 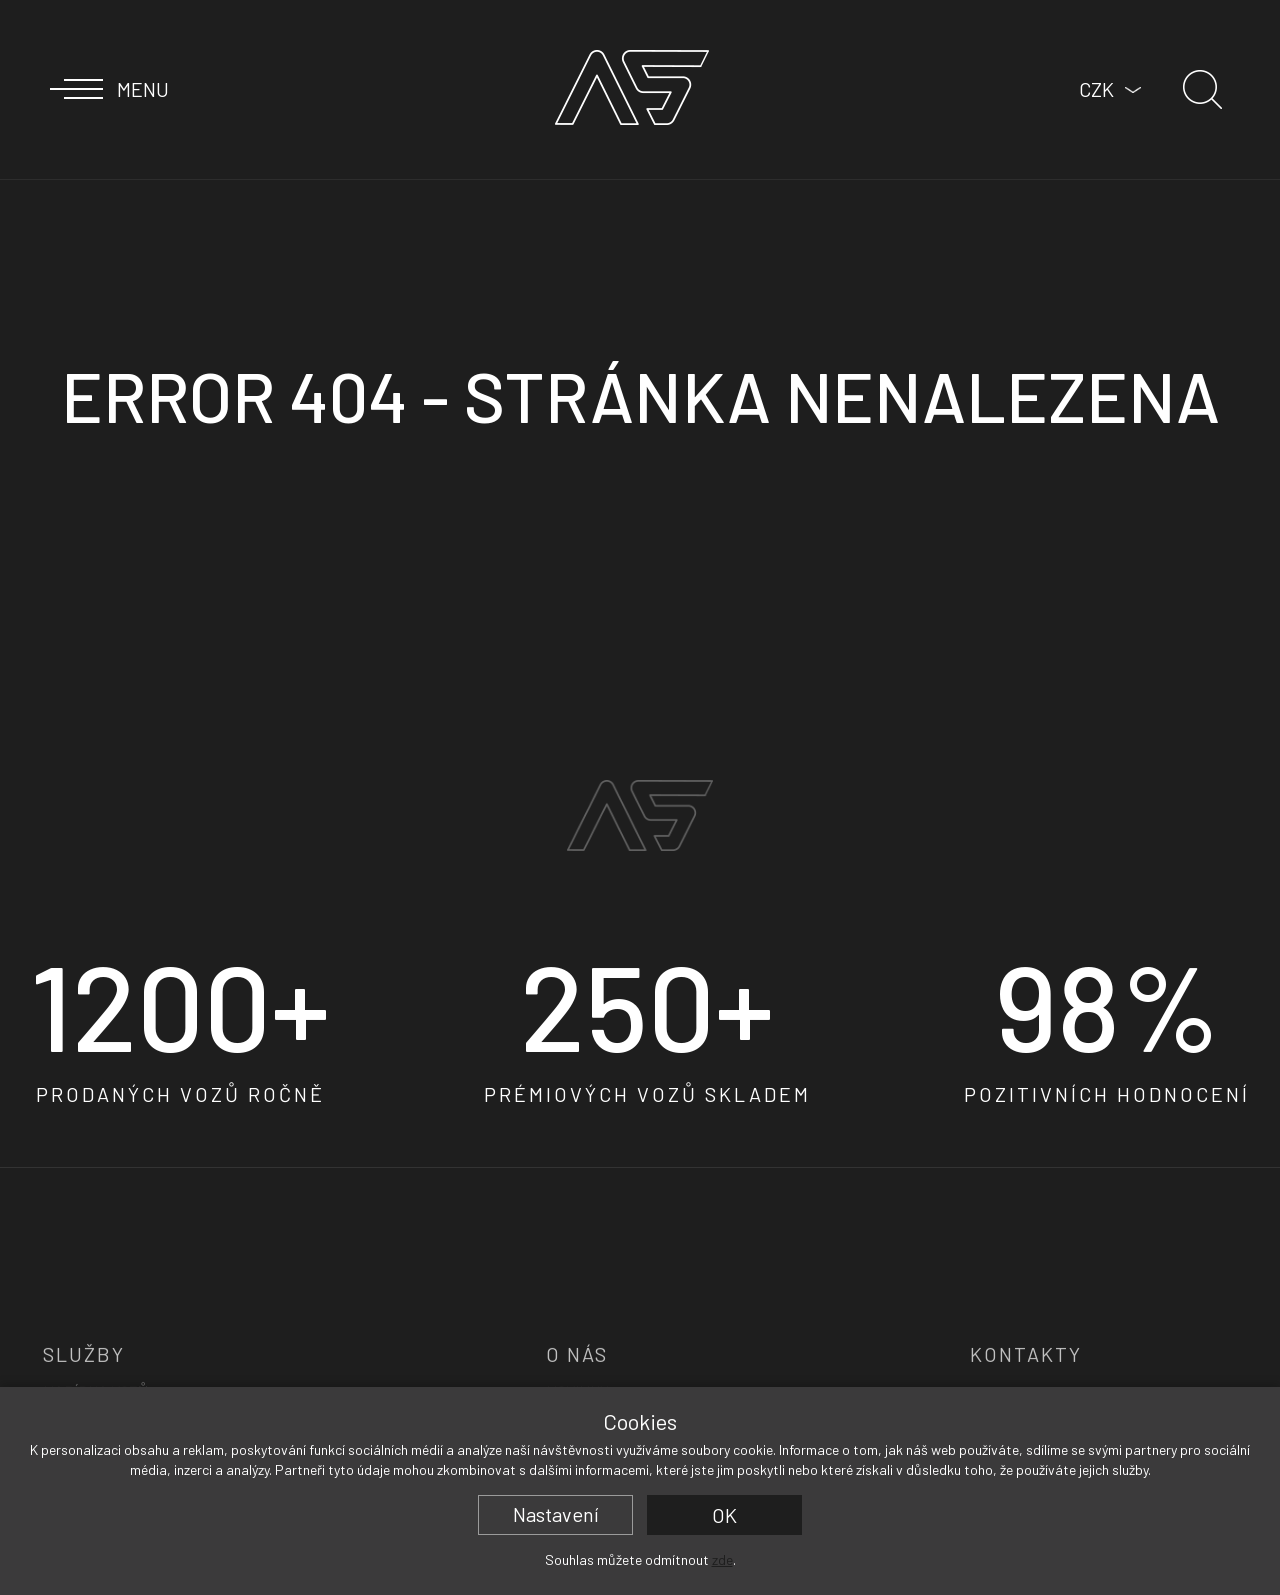 What do you see at coordinates (1096, 89) in the screenshot?
I see `CZK` at bounding box center [1096, 89].